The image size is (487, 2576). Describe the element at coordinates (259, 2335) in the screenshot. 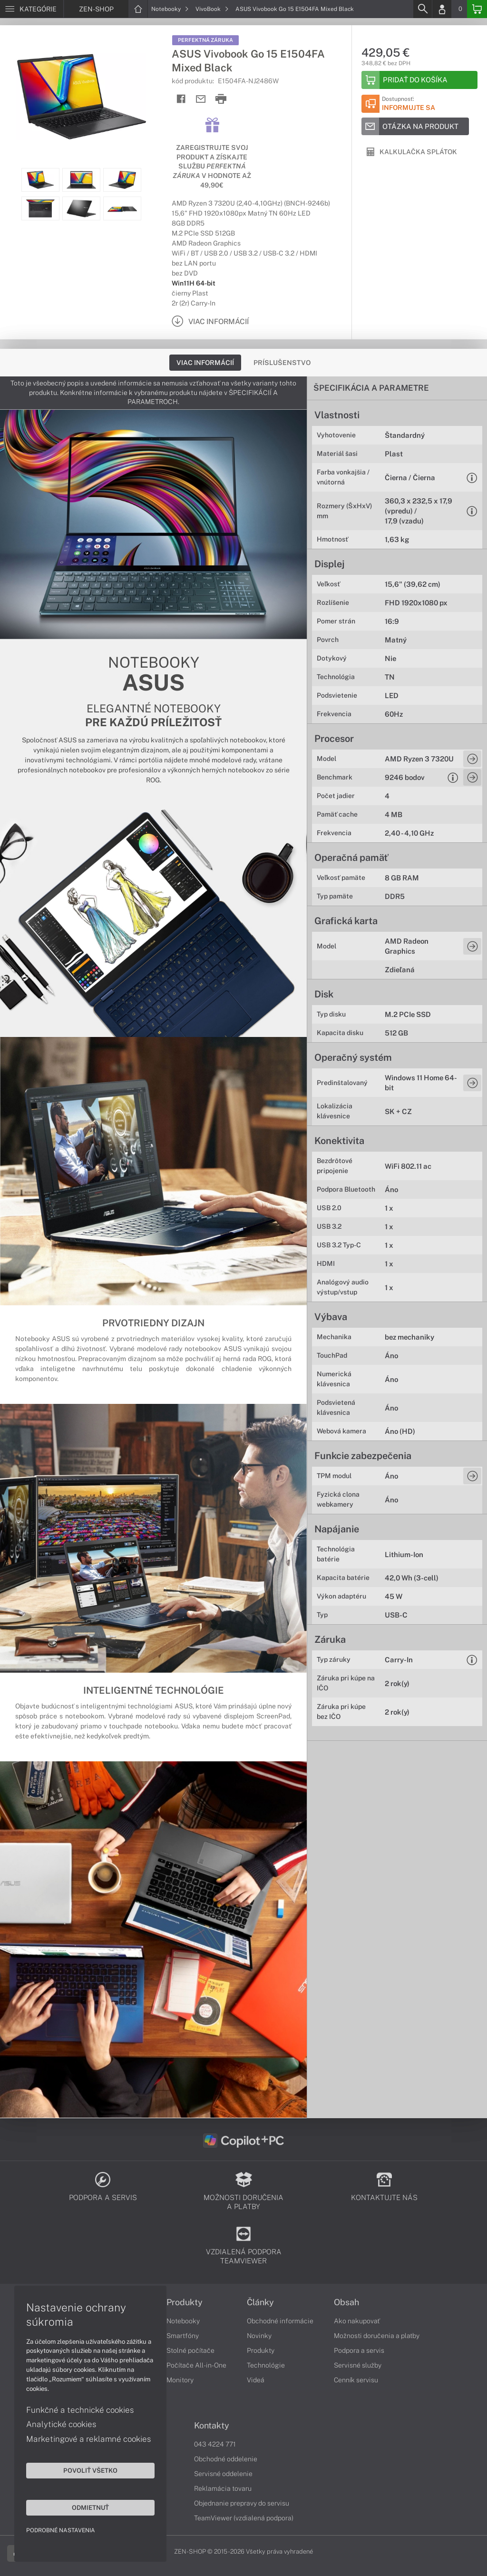

I see `Novinky` at that location.